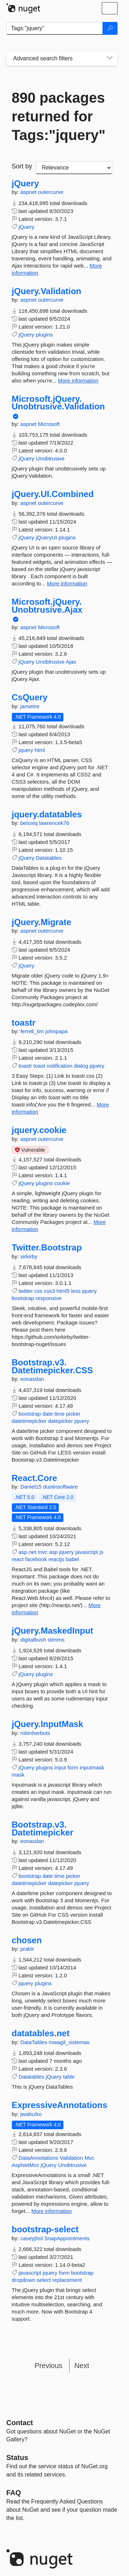 The width and height of the screenshot is (129, 2576). I want to click on twitter, so click(26, 1291).